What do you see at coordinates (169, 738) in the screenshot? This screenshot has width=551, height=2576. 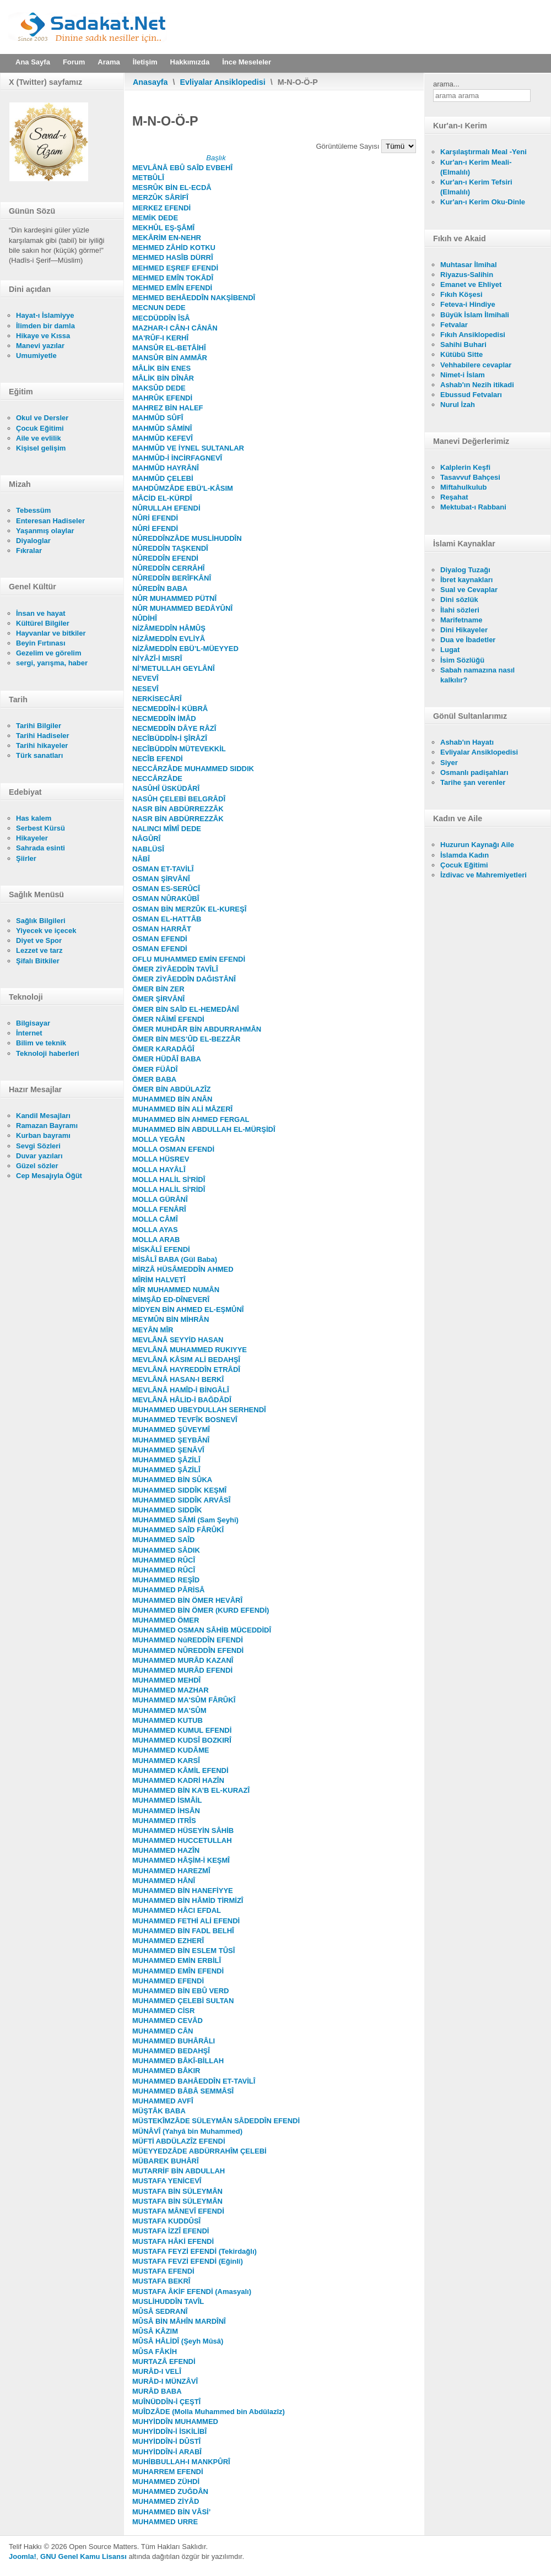 I see `NECÎBÜDDÎN-İ ŞÎRÂZÎ` at bounding box center [169, 738].